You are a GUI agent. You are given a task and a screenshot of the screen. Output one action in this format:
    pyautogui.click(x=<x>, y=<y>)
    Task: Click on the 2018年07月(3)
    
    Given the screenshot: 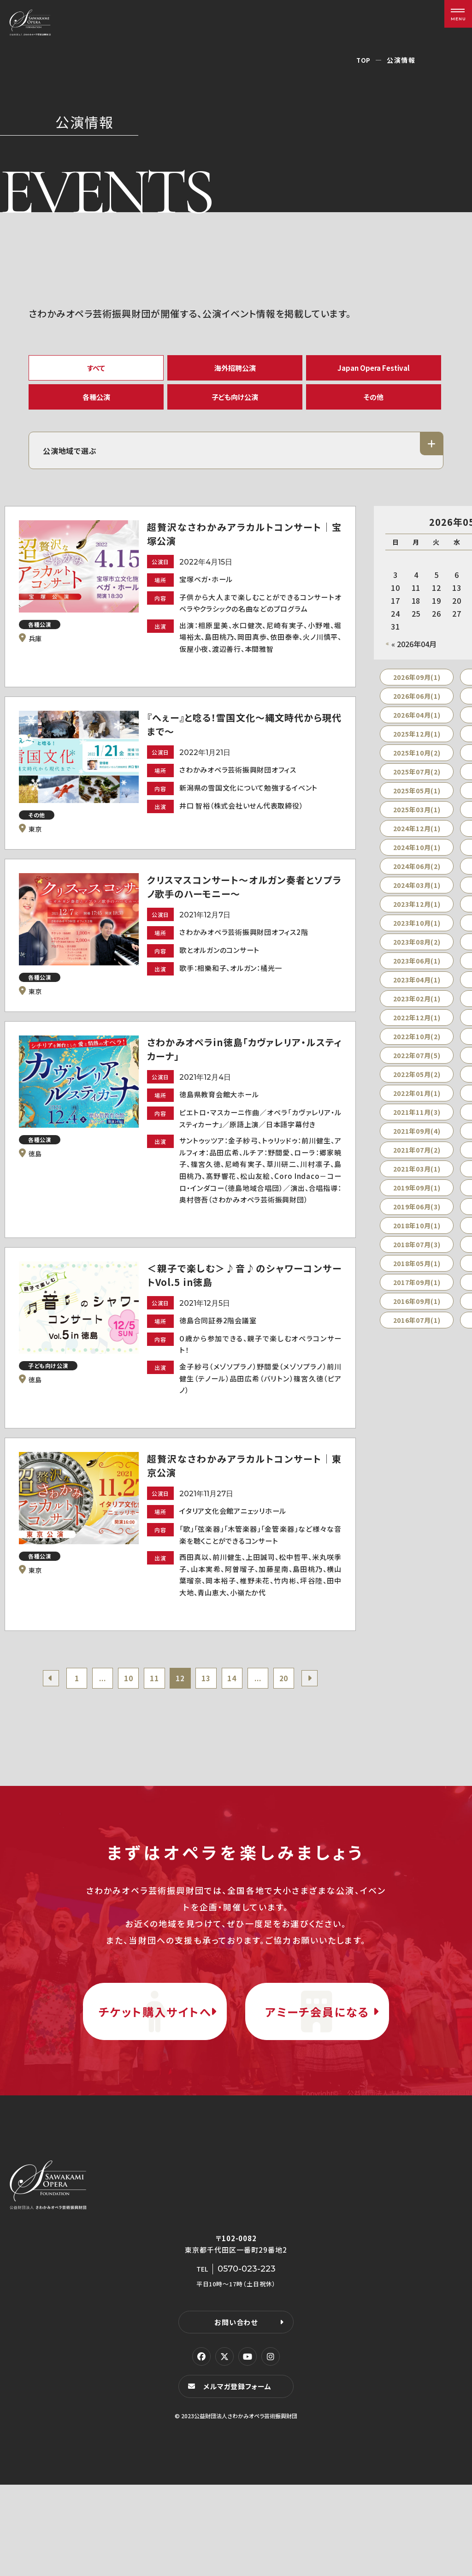 What is the action you would take?
    pyautogui.click(x=417, y=1254)
    